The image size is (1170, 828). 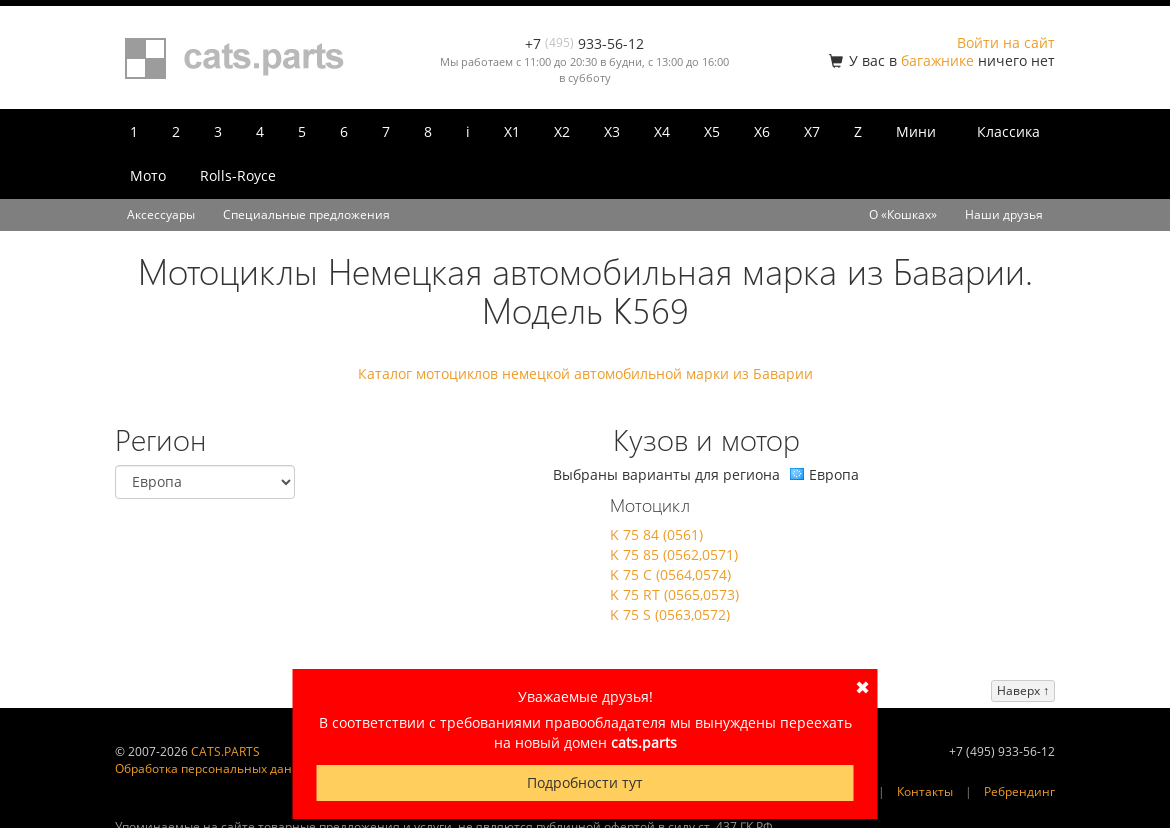 I want to click on K 75 85 (0562,0571), so click(x=674, y=554).